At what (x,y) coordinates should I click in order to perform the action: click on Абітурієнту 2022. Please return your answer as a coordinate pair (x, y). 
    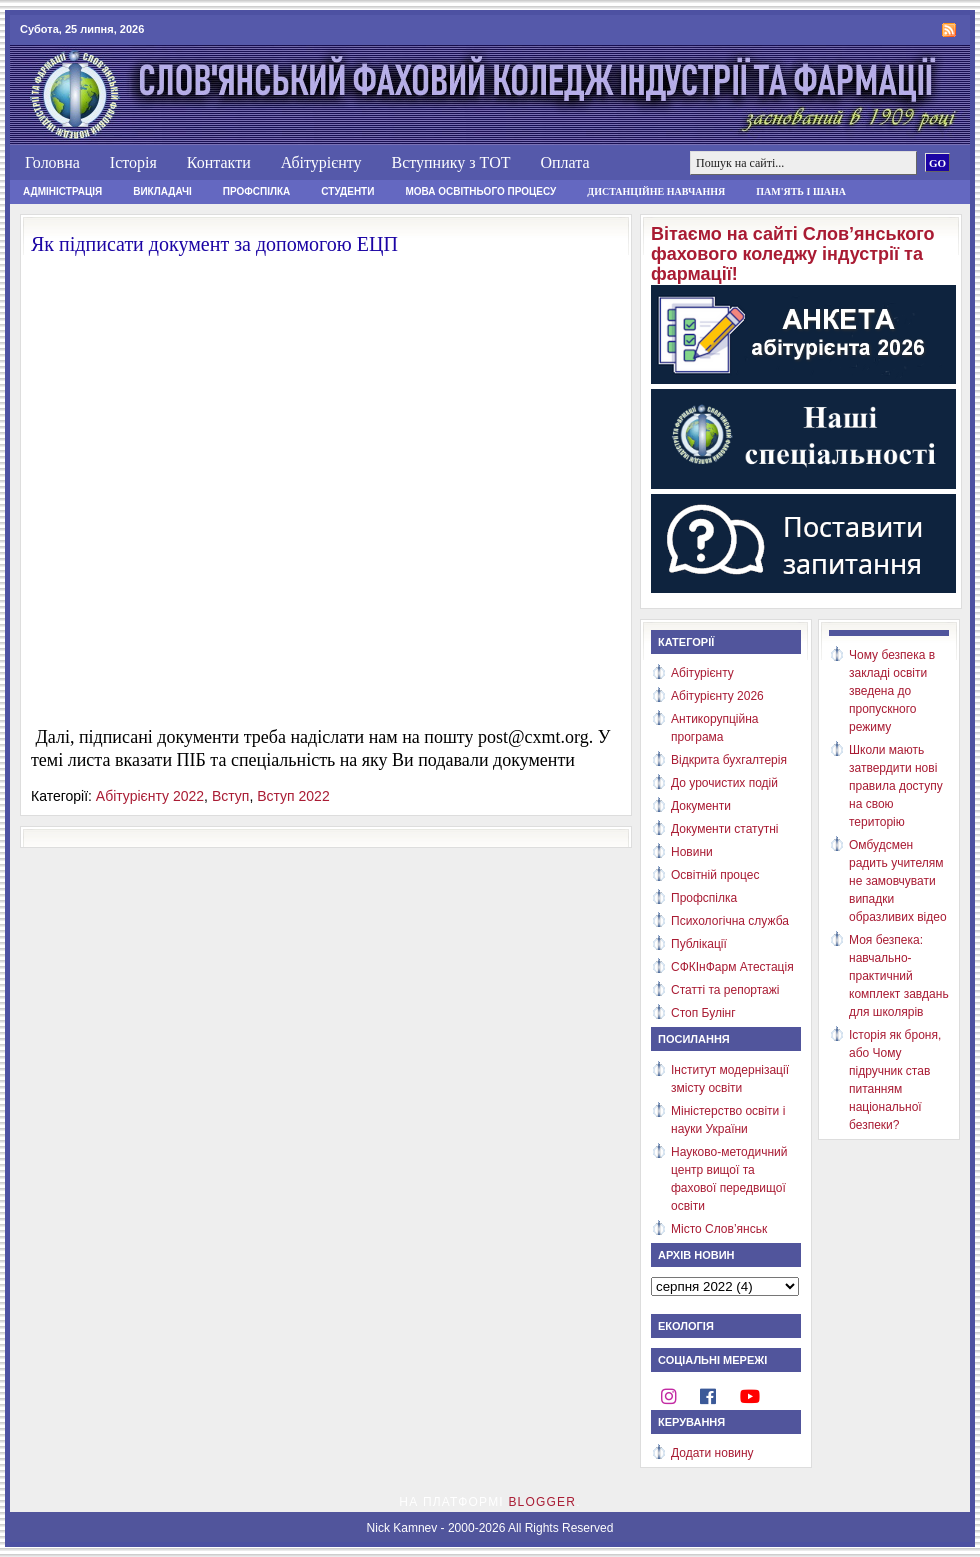
    Looking at the image, I should click on (150, 796).